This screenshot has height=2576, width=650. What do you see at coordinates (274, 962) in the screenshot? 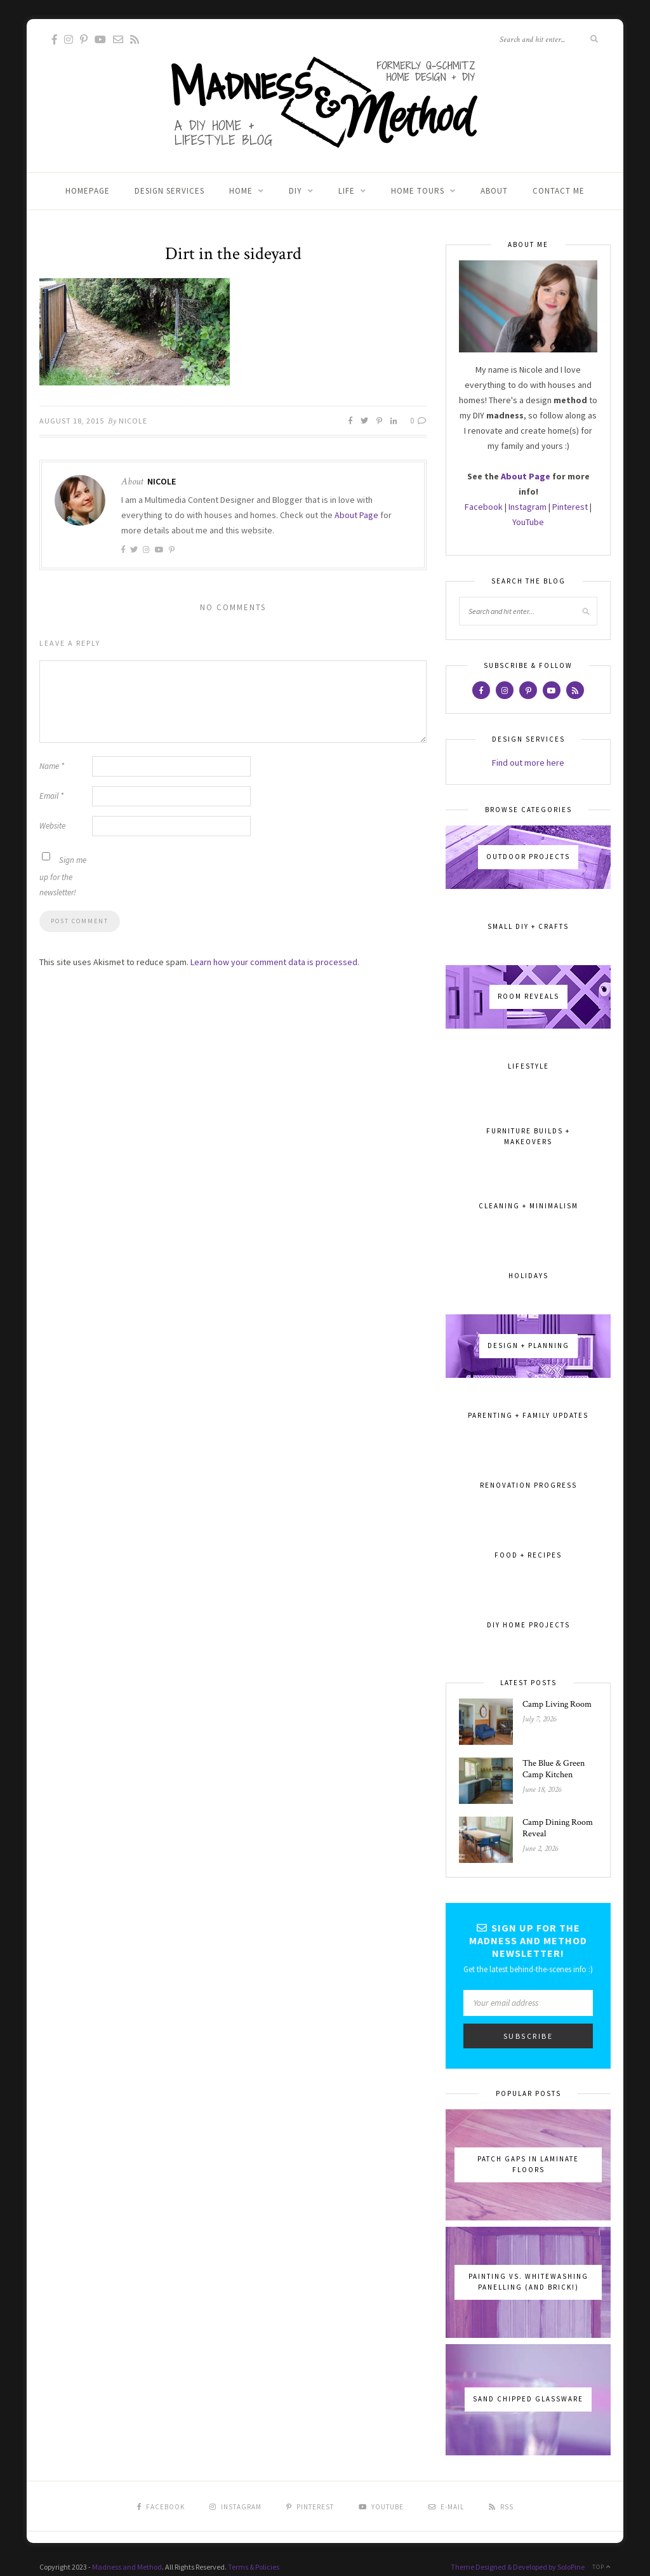
I see `Learn how your comment data is processed.` at bounding box center [274, 962].